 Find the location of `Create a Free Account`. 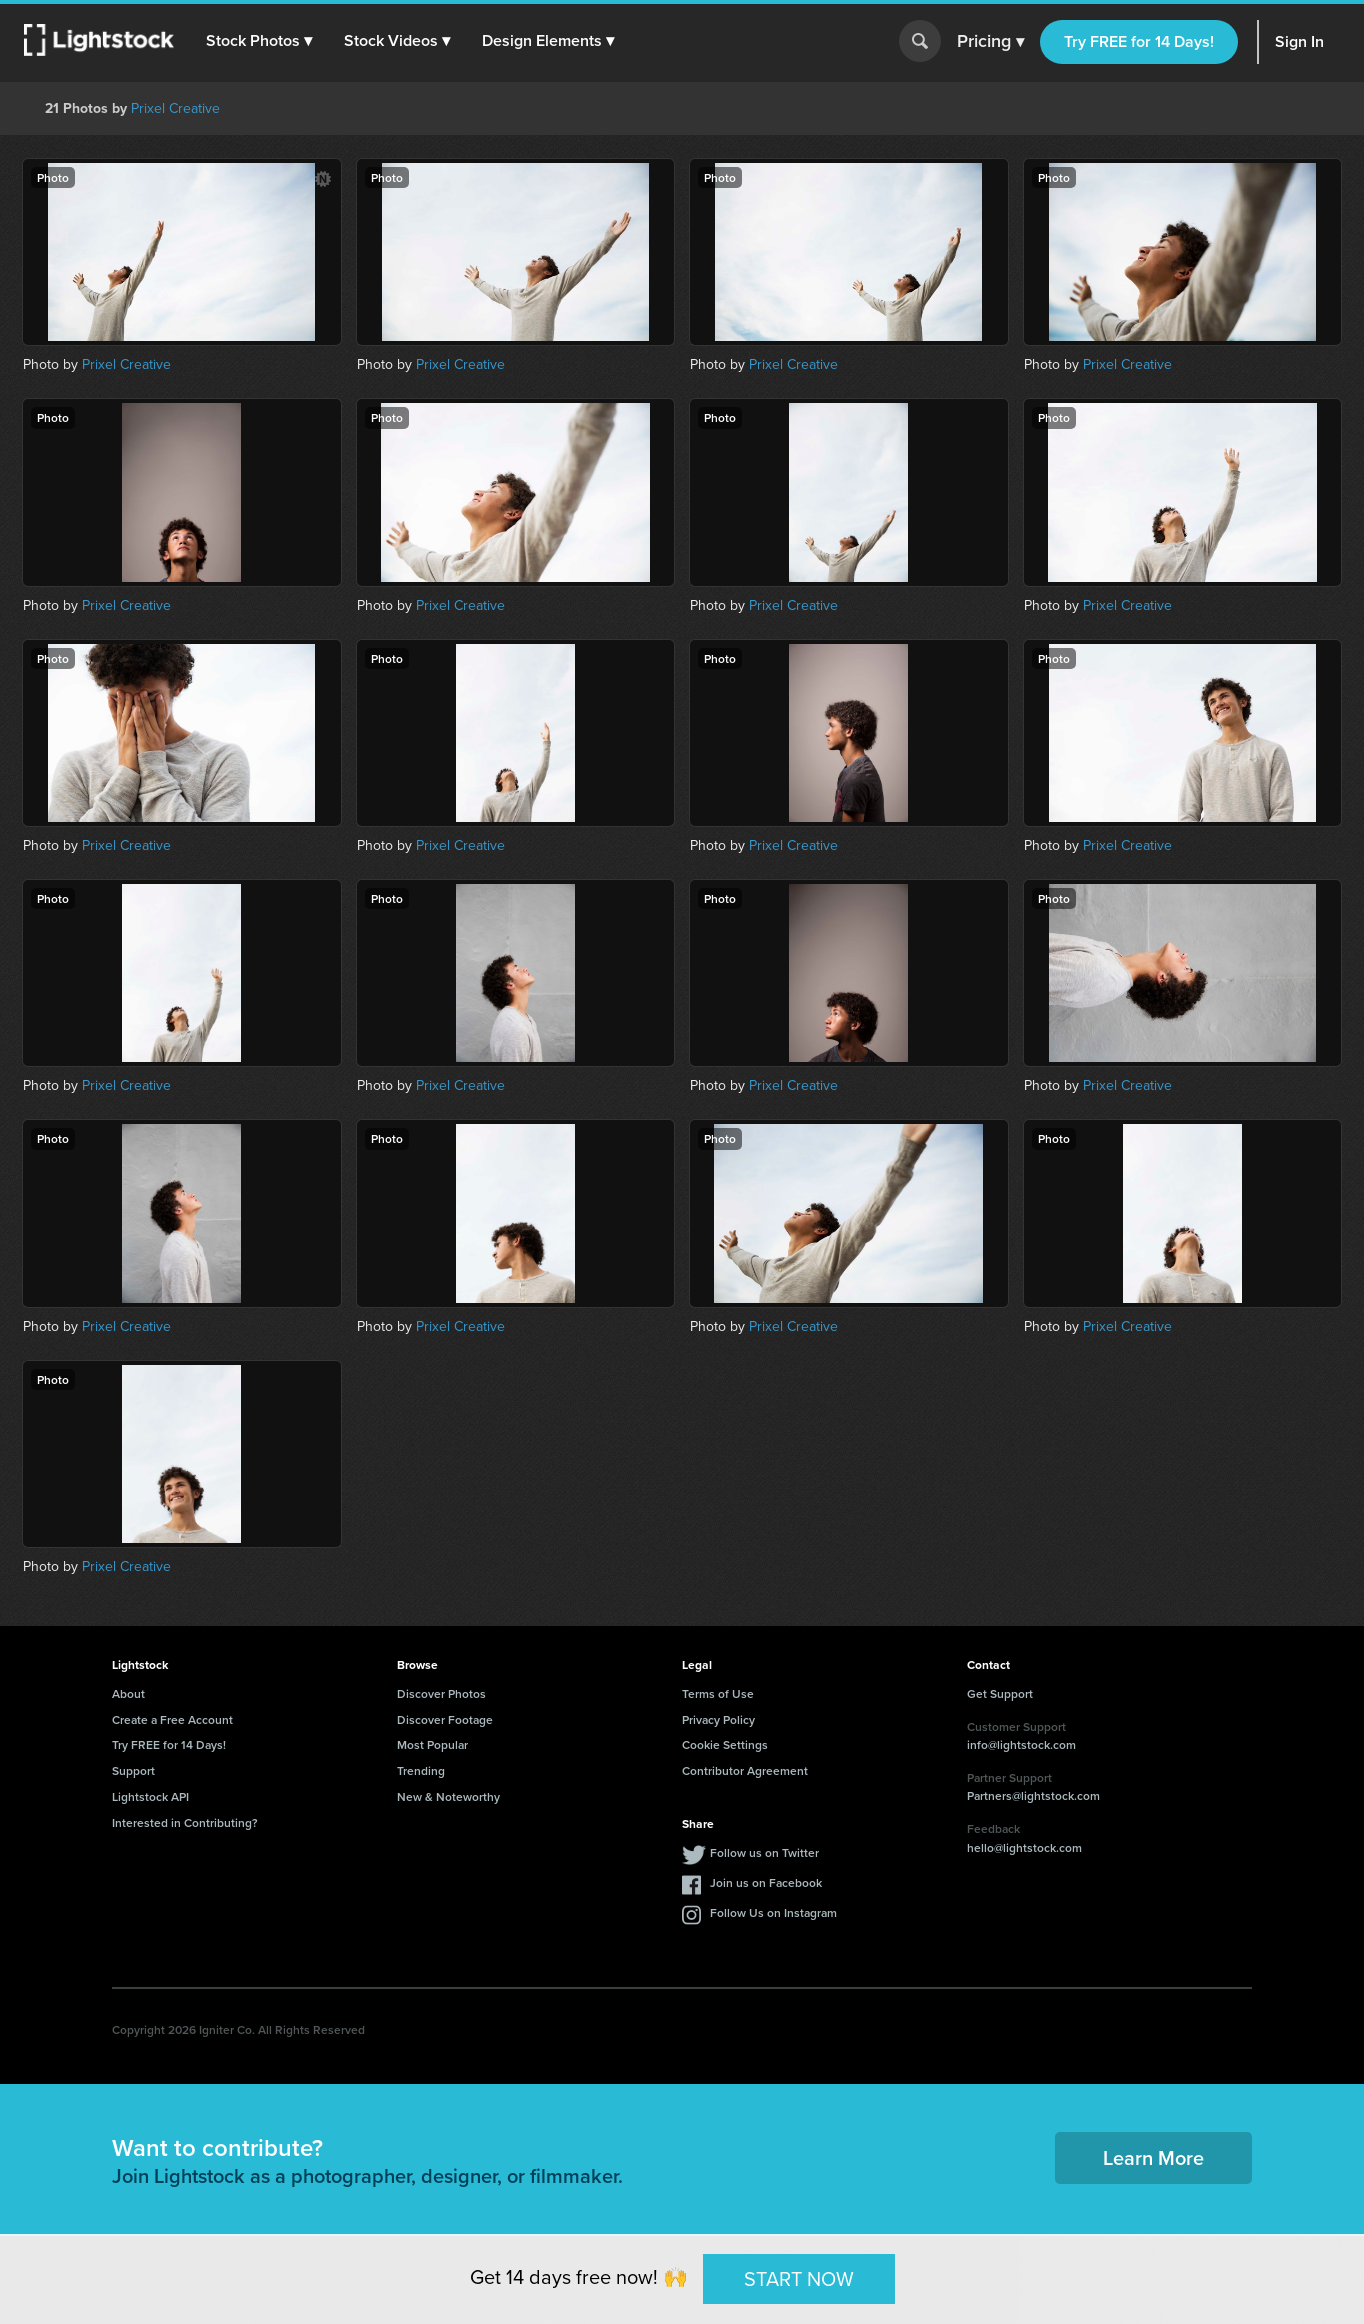

Create a Free Account is located at coordinates (172, 1719).